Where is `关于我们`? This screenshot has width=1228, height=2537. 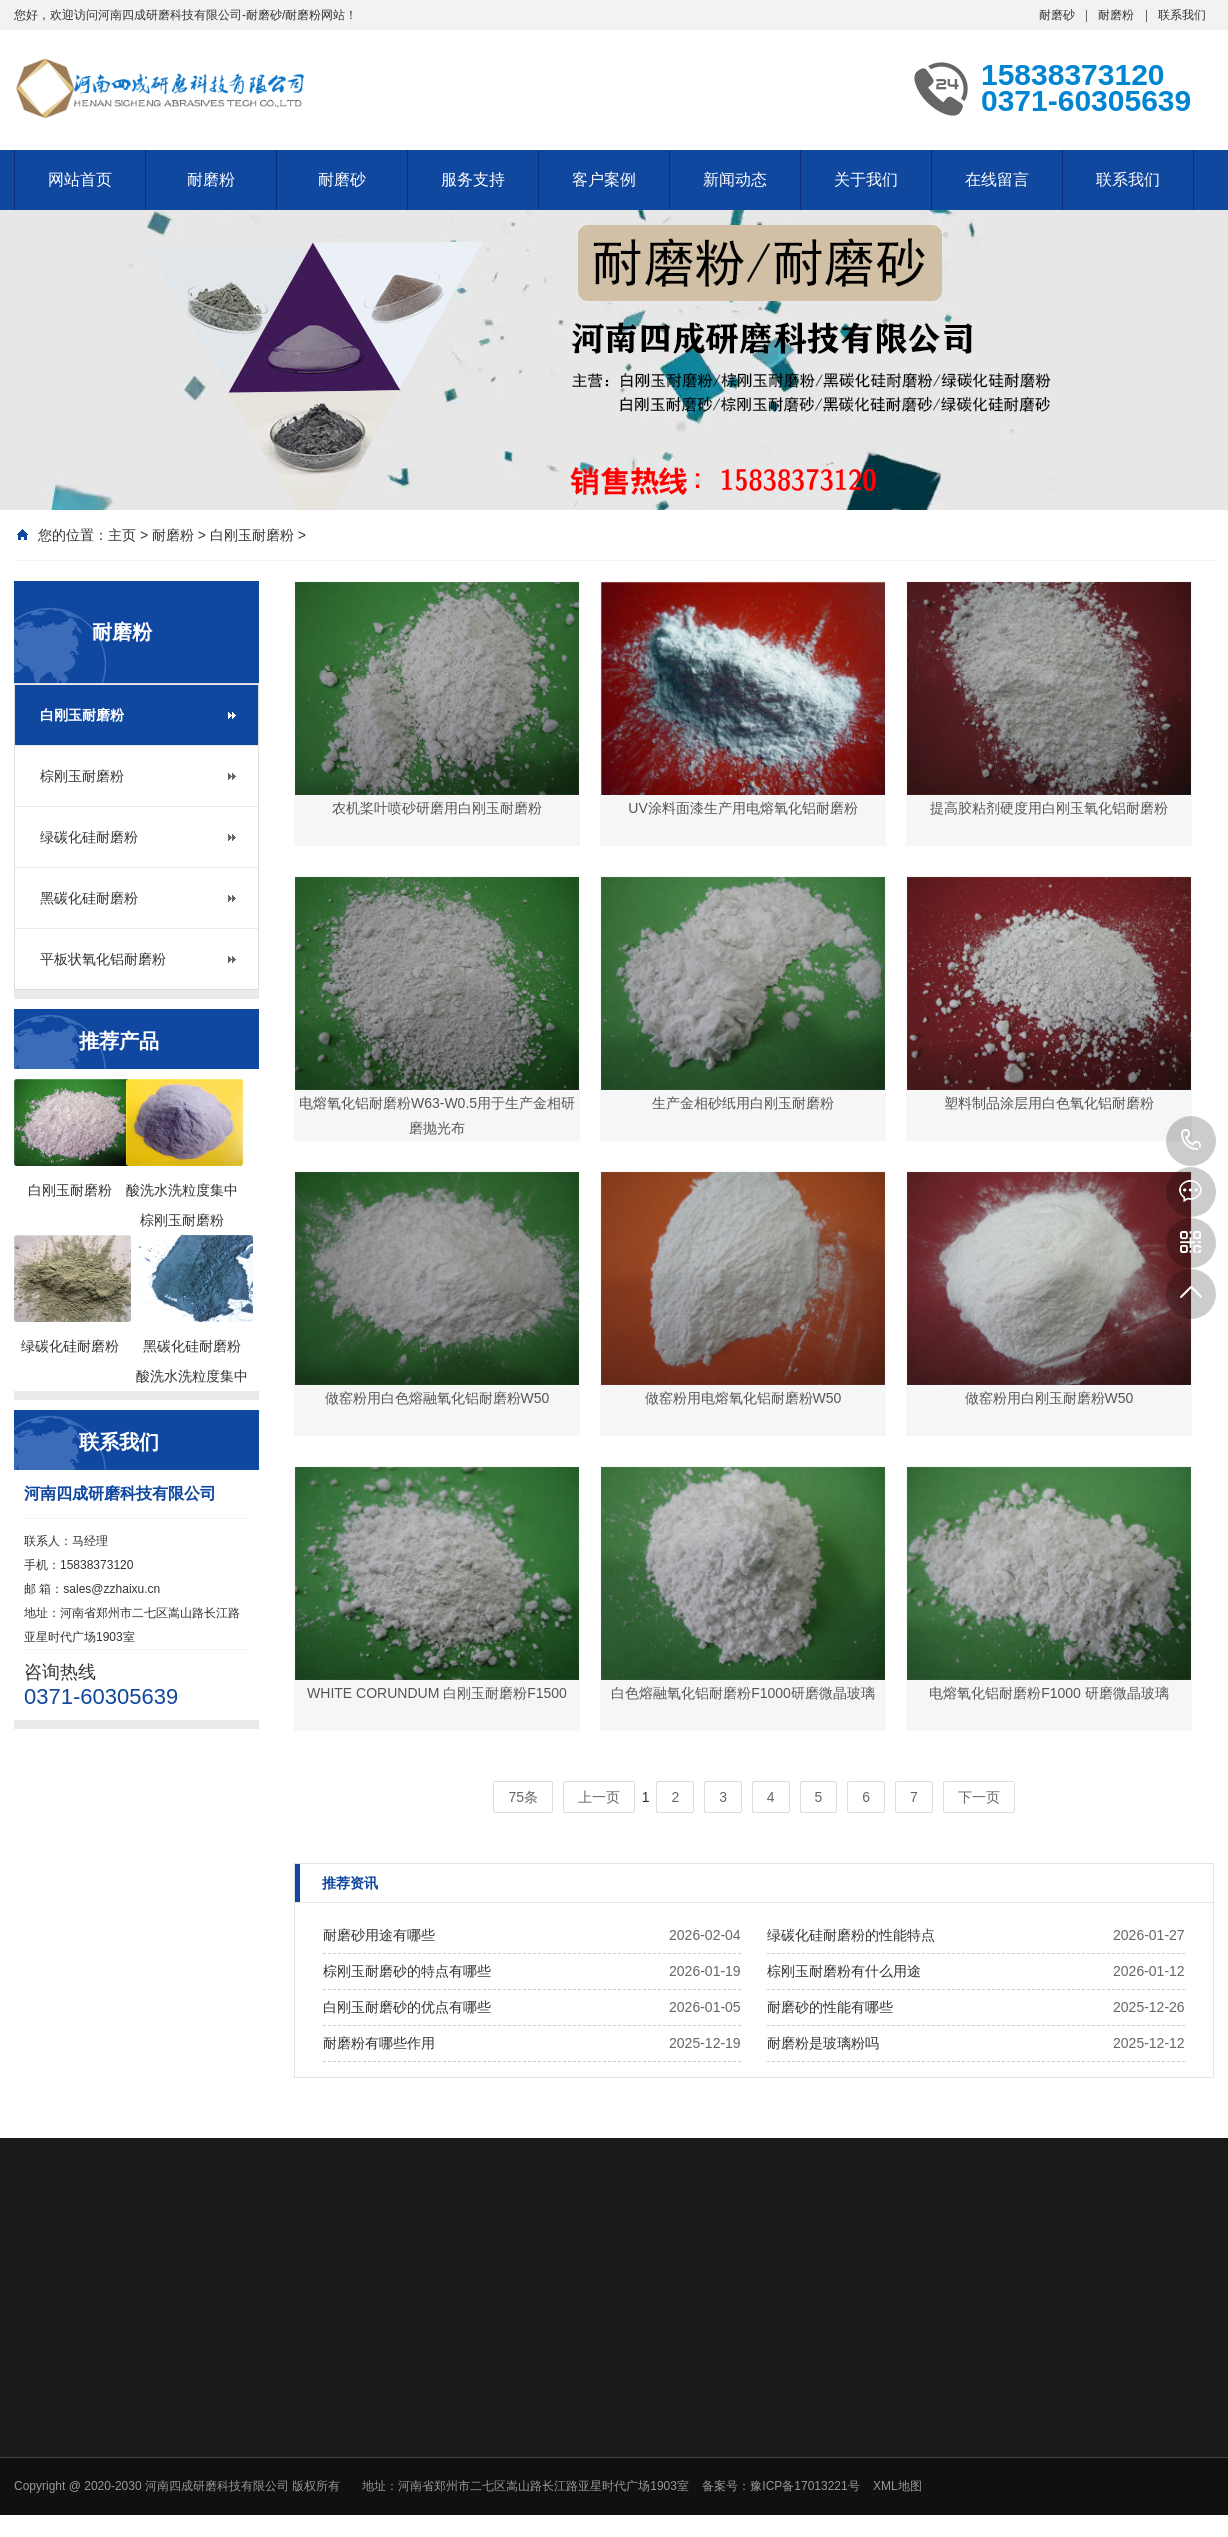
关于我们 is located at coordinates (866, 179).